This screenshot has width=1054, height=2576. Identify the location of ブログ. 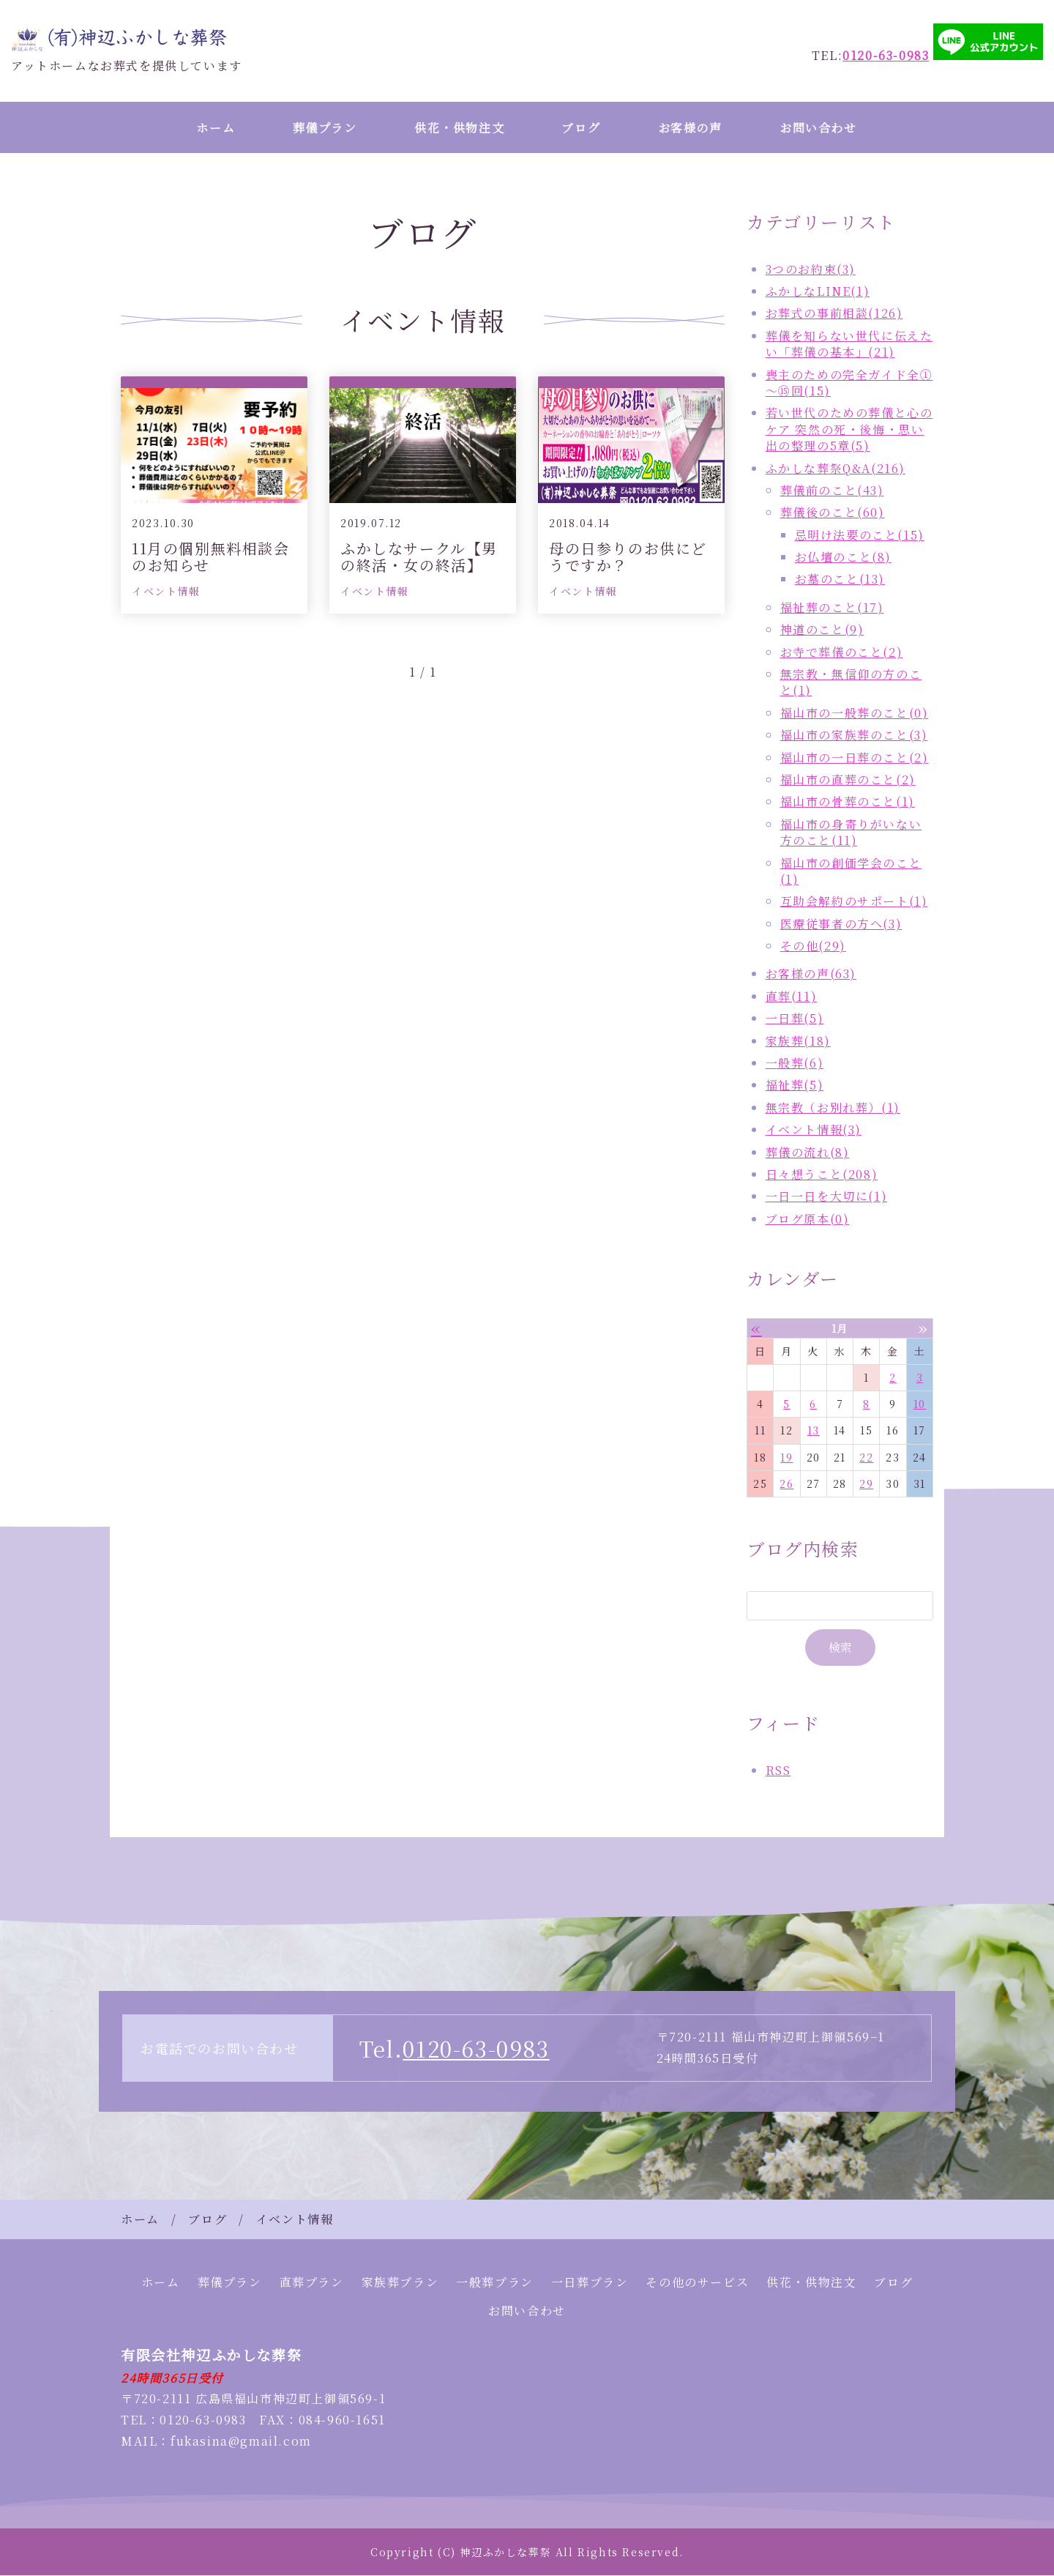
(582, 127).